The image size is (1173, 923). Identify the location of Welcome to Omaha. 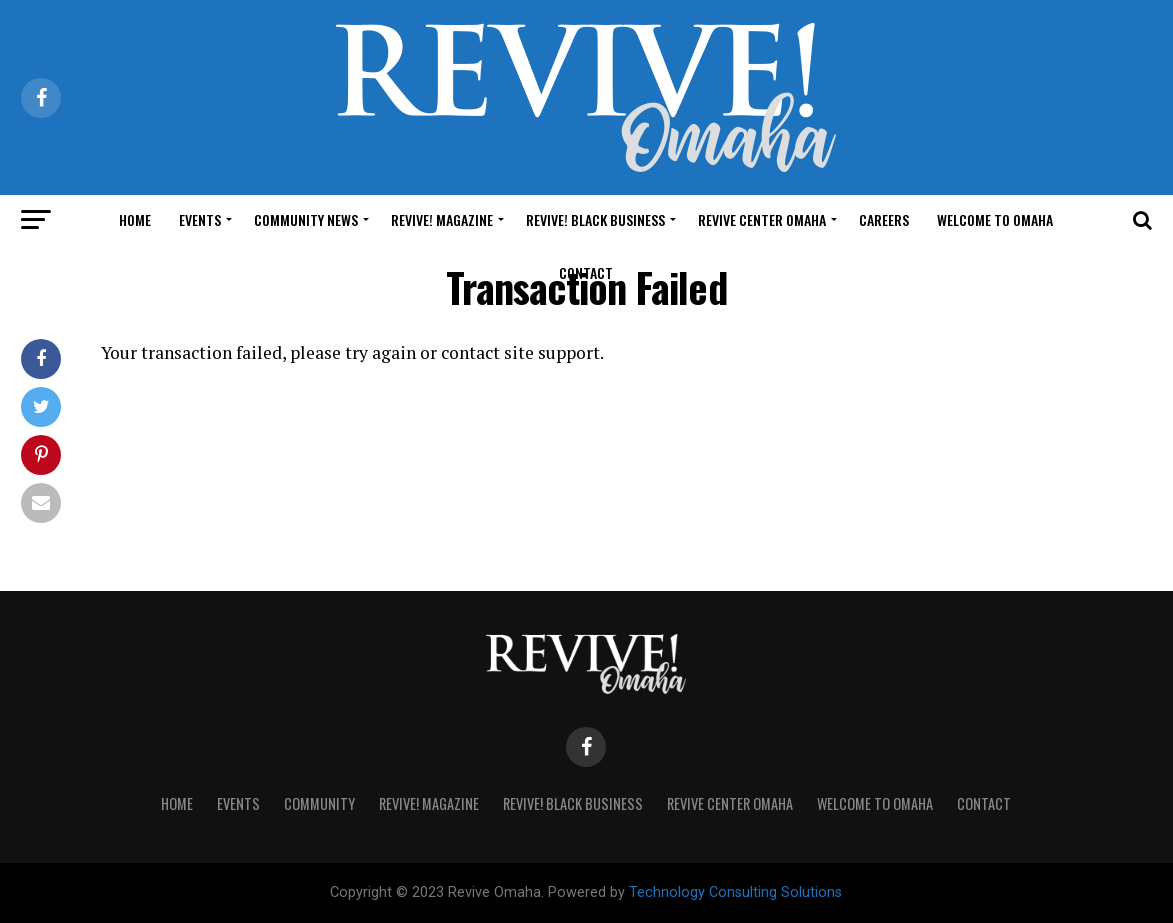
(995, 219).